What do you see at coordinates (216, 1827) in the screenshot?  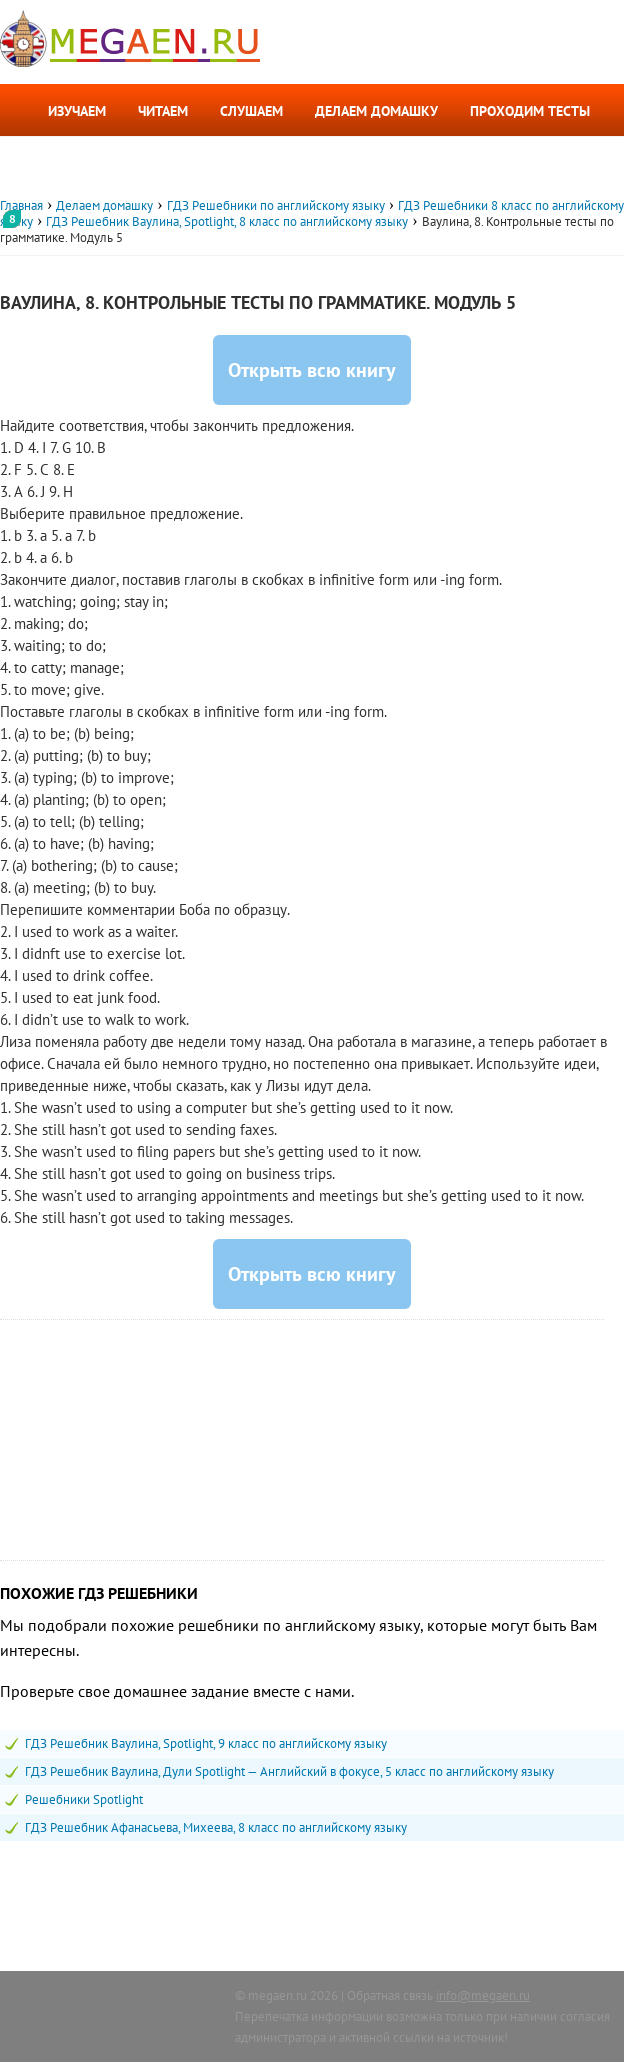 I see `ГДЗ Решебник Афанасьева, Михеева, 8 класс по английскому языку` at bounding box center [216, 1827].